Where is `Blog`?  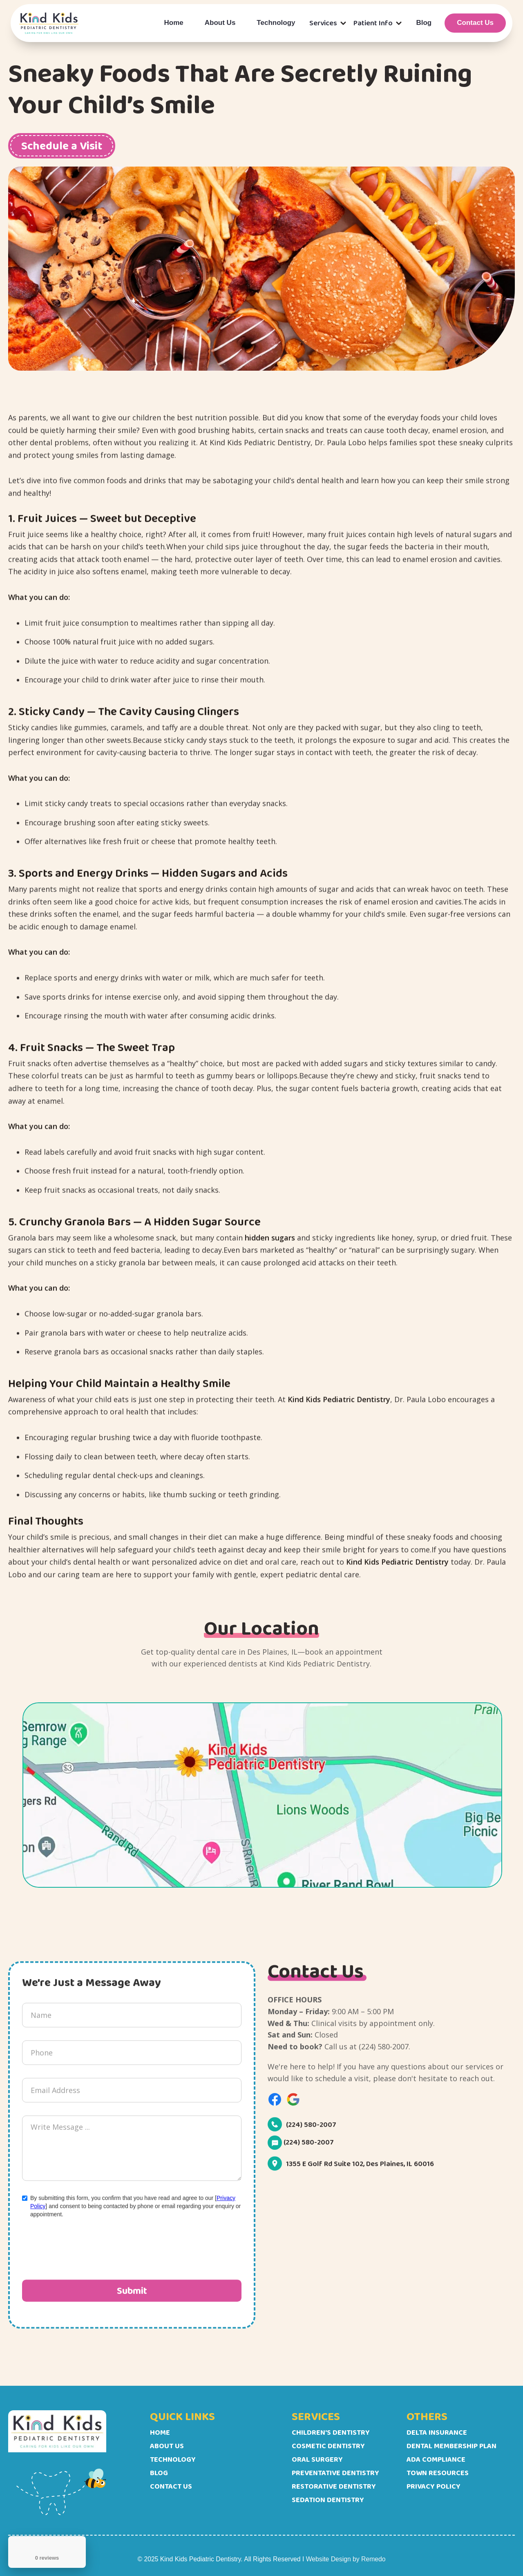 Blog is located at coordinates (423, 23).